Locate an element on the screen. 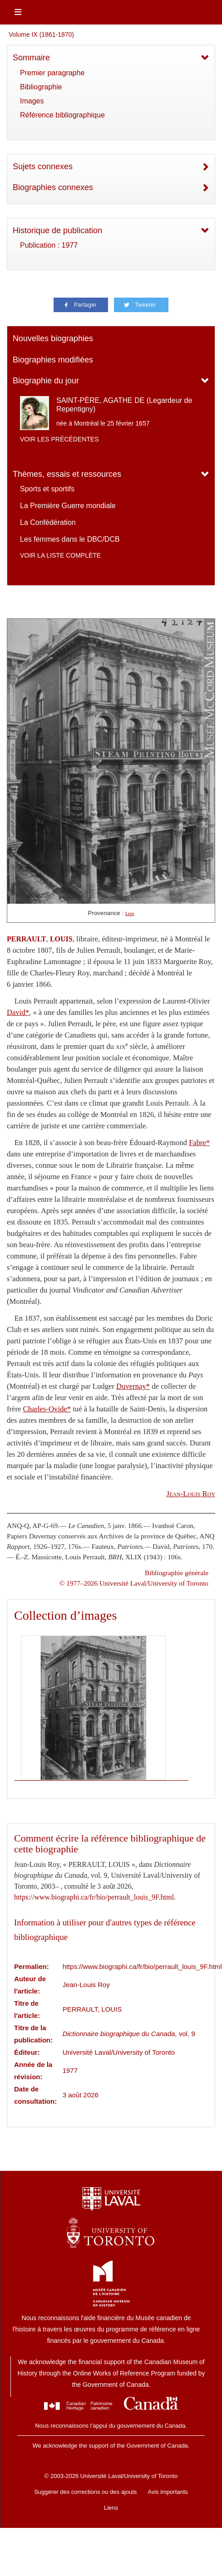  Nouvelles biographies is located at coordinates (53, 338).